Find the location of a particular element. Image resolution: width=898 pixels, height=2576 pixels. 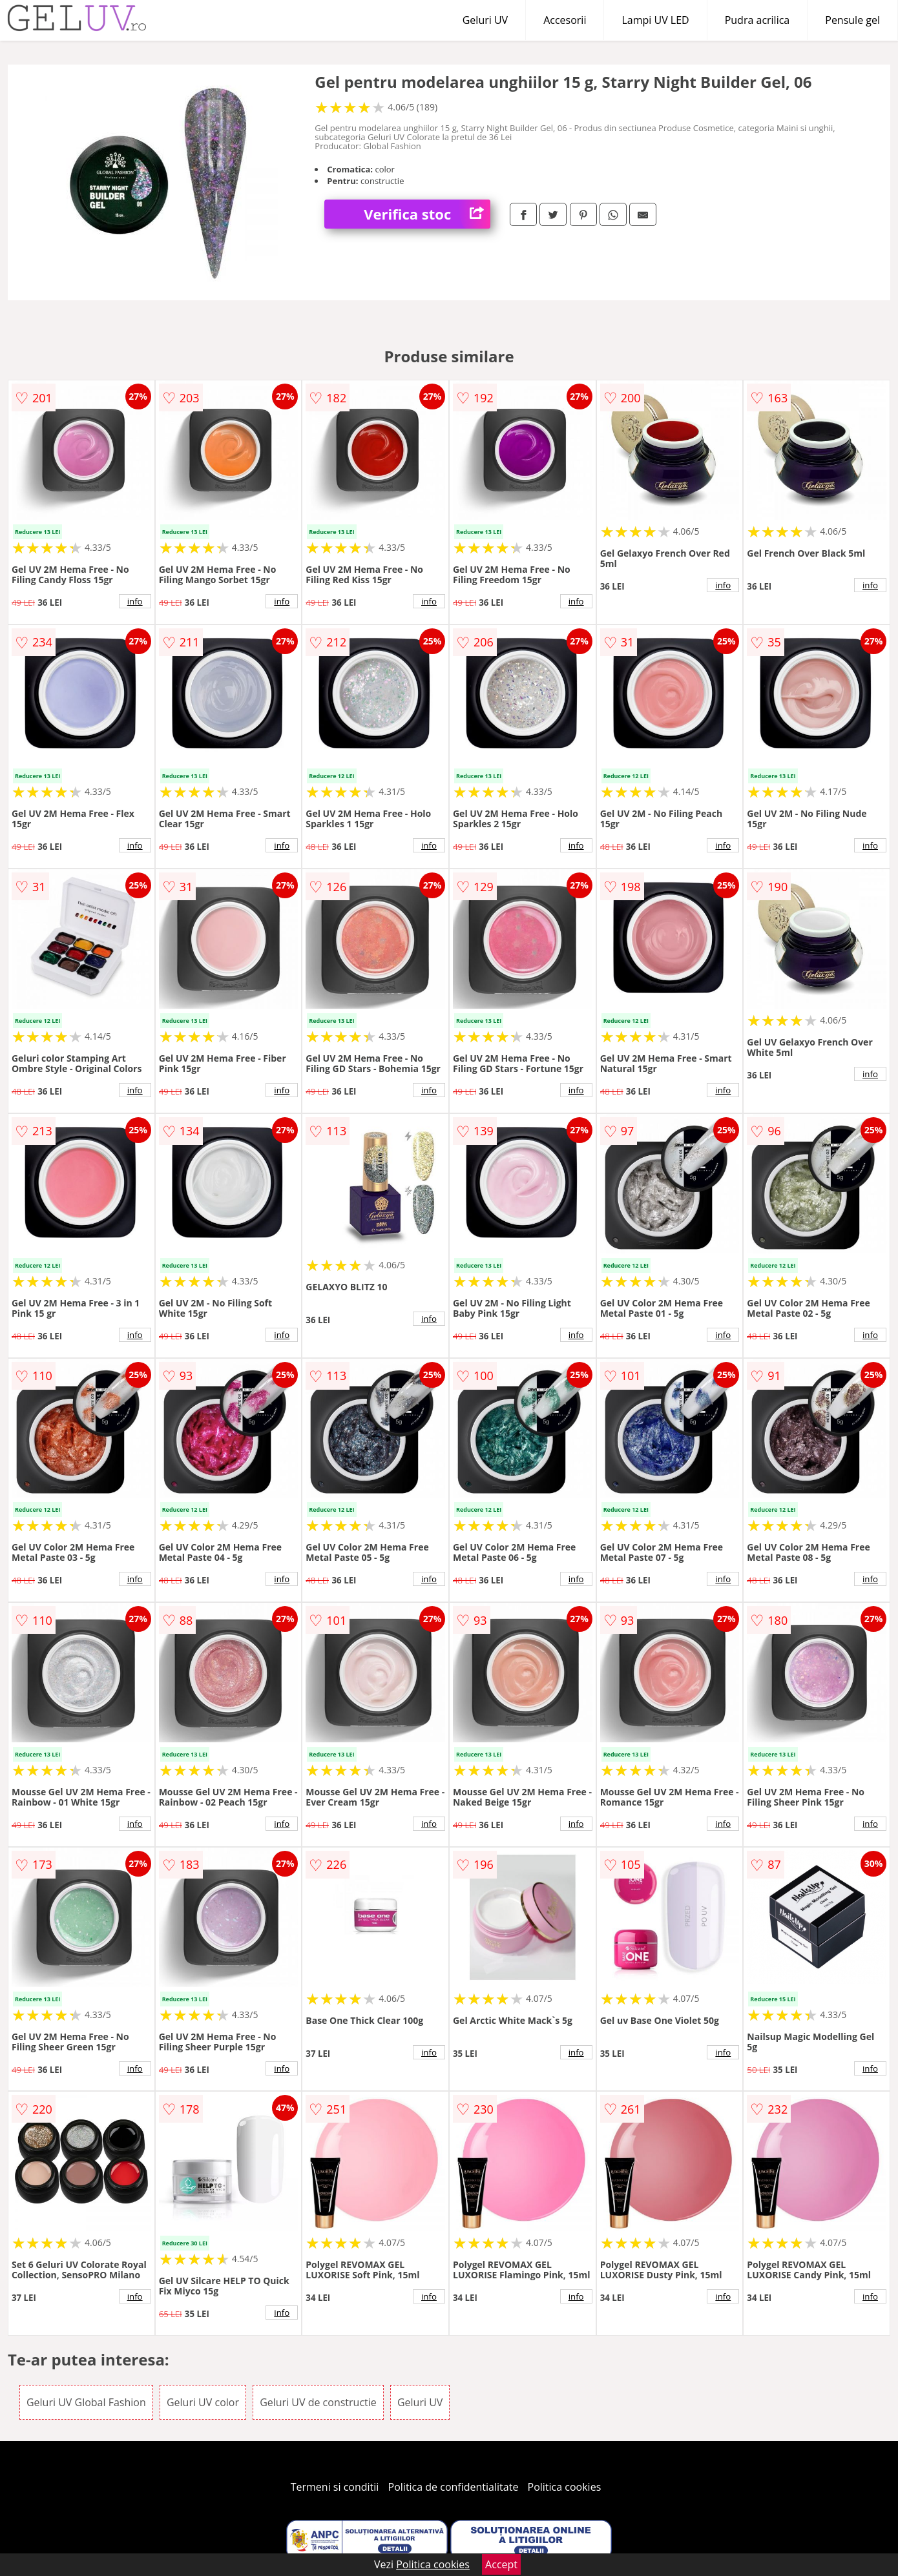

Pensule gel is located at coordinates (852, 20).